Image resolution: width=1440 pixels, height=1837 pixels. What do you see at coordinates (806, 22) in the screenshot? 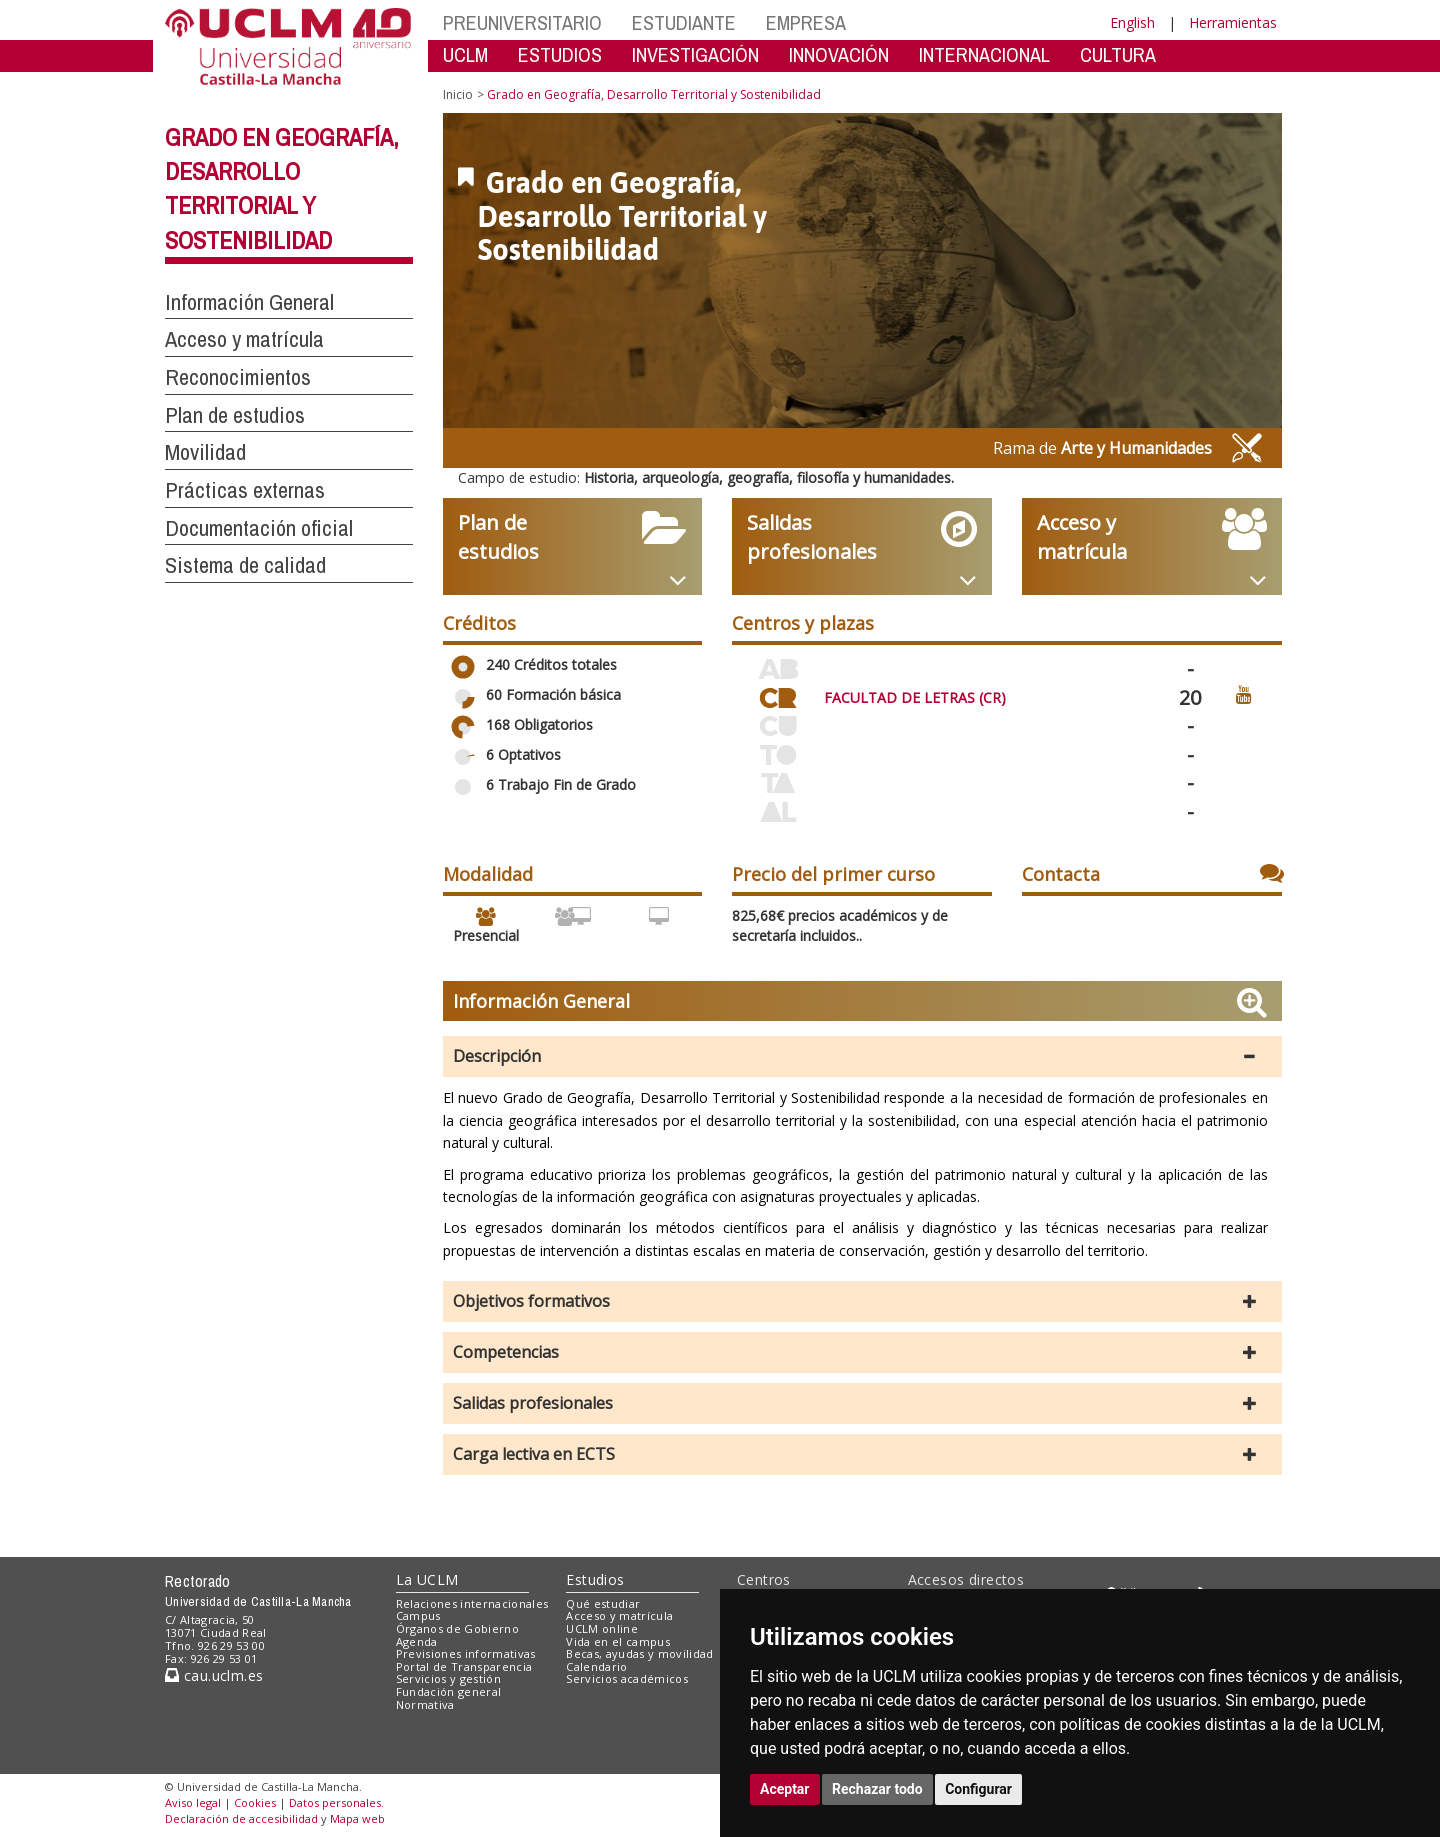
I see `EMPRESA` at bounding box center [806, 22].